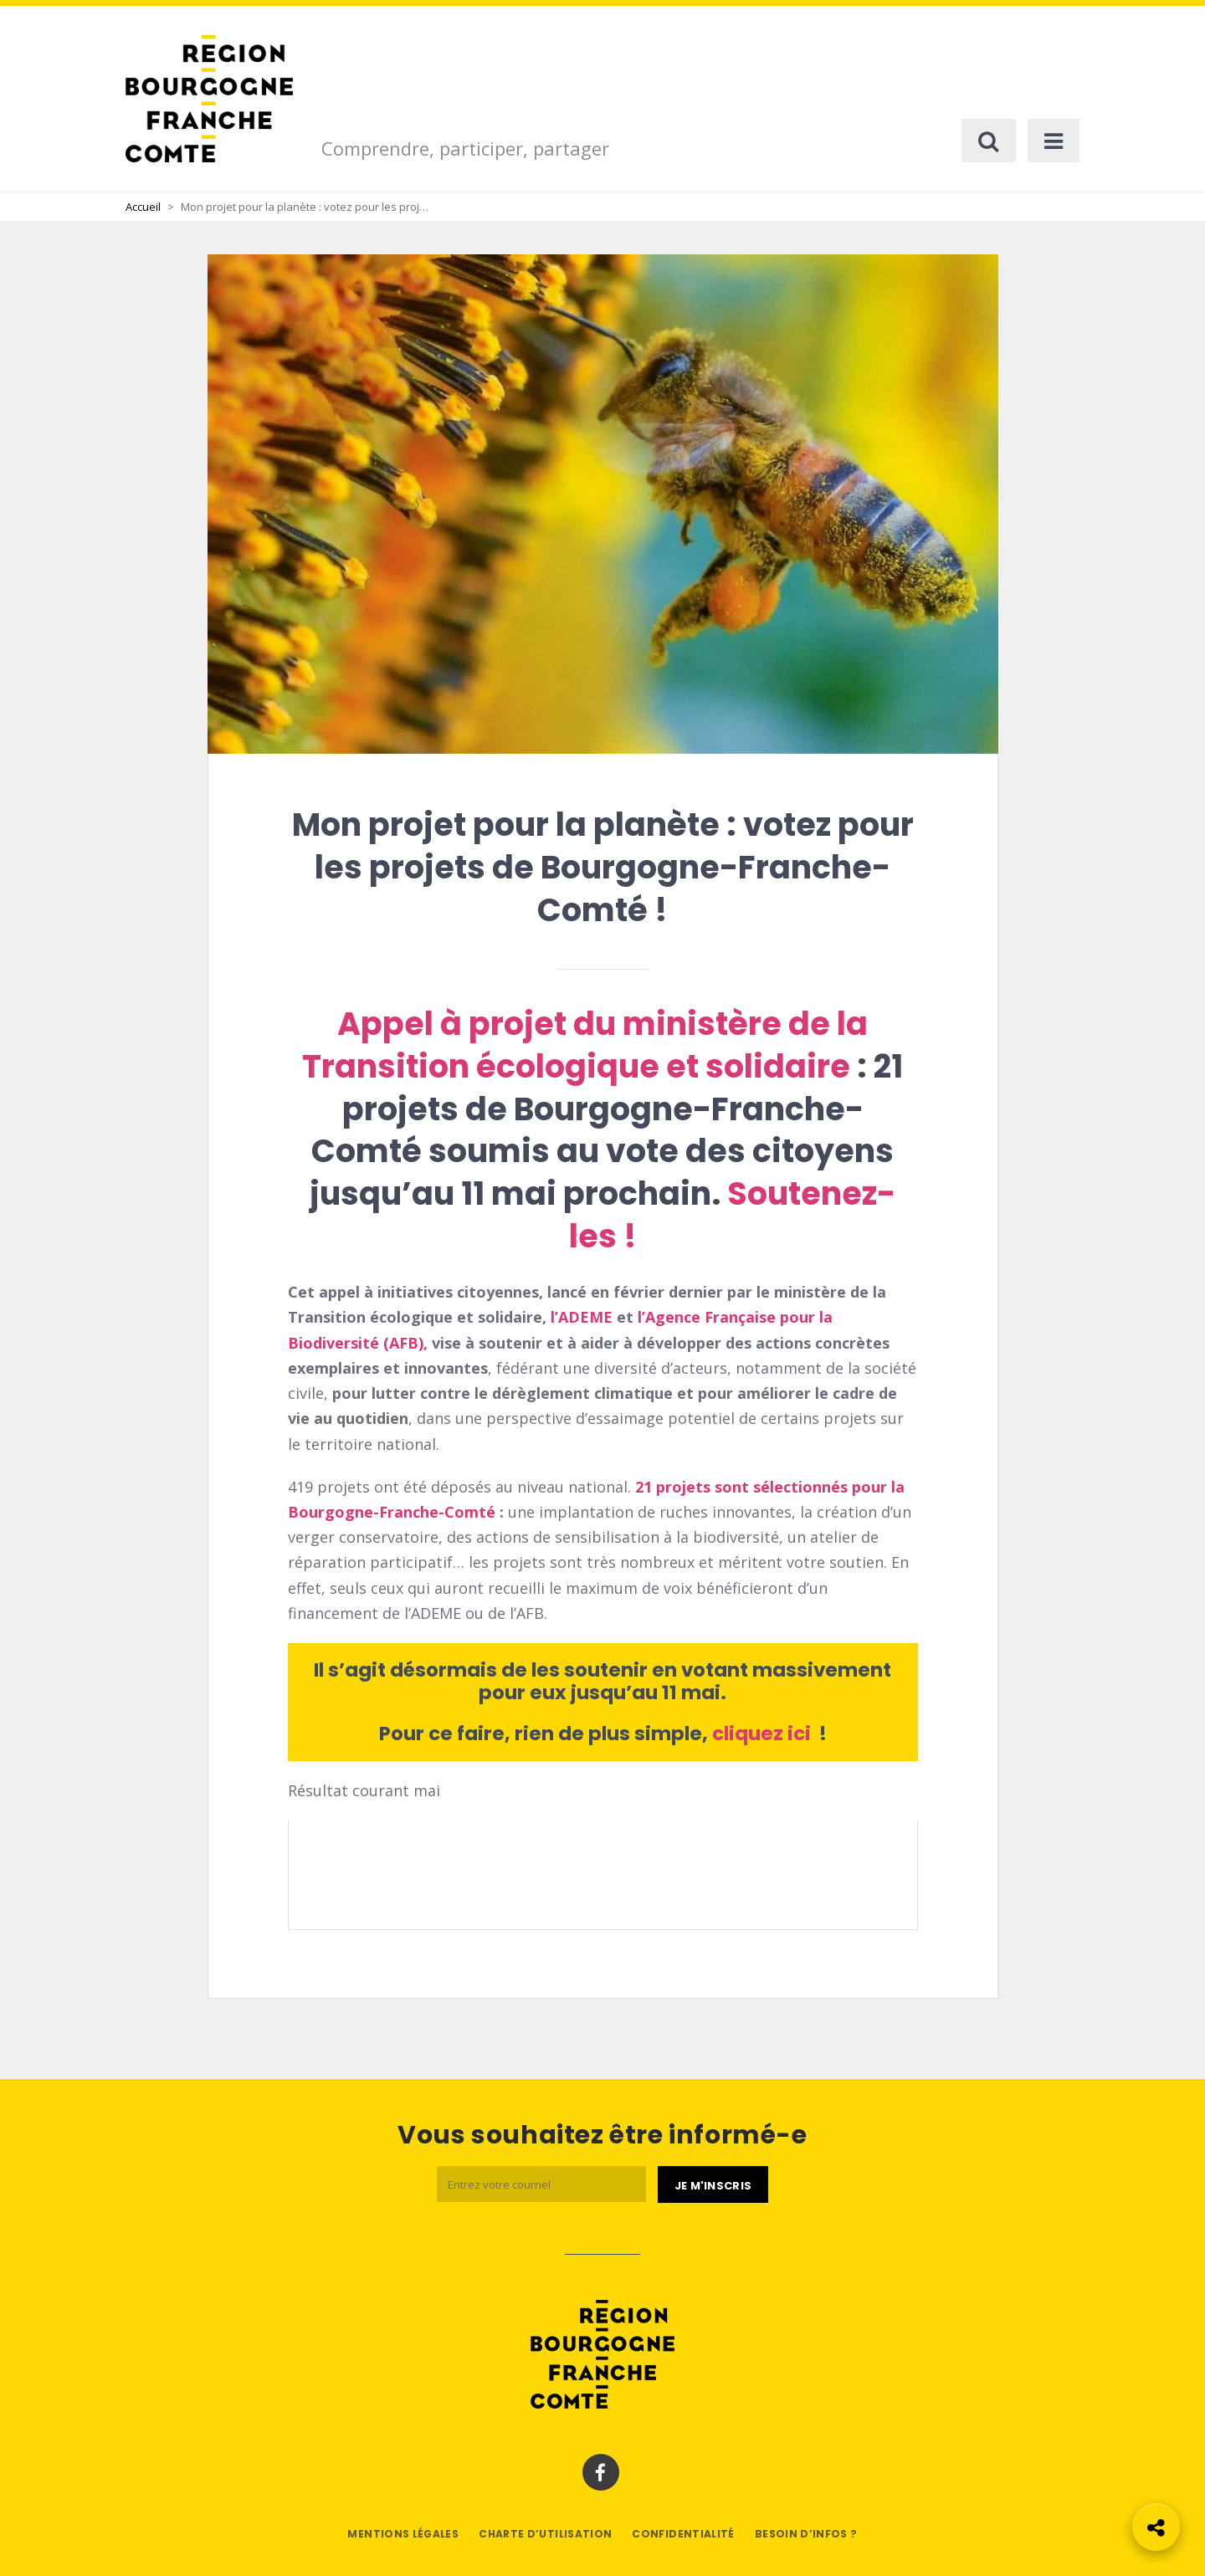 The width and height of the screenshot is (1205, 2576). I want to click on [Email], so click(541, 2184).